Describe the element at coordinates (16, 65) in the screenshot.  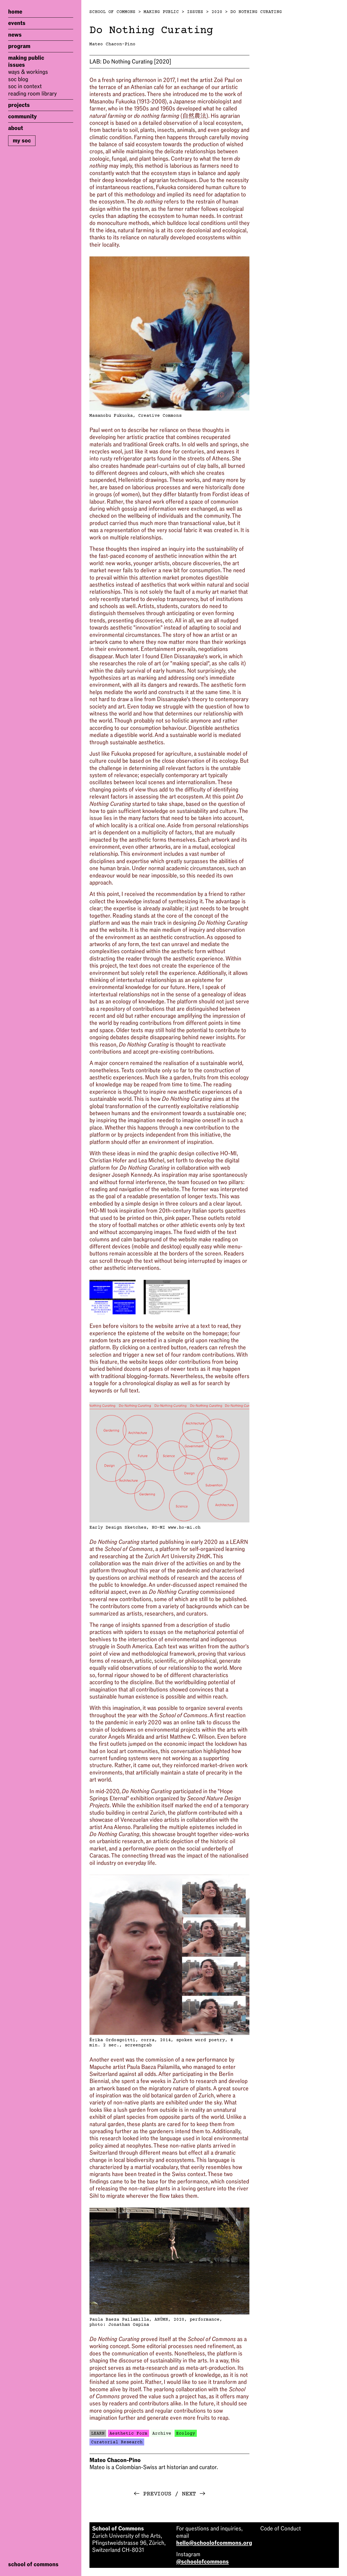
I see `Issues` at that location.